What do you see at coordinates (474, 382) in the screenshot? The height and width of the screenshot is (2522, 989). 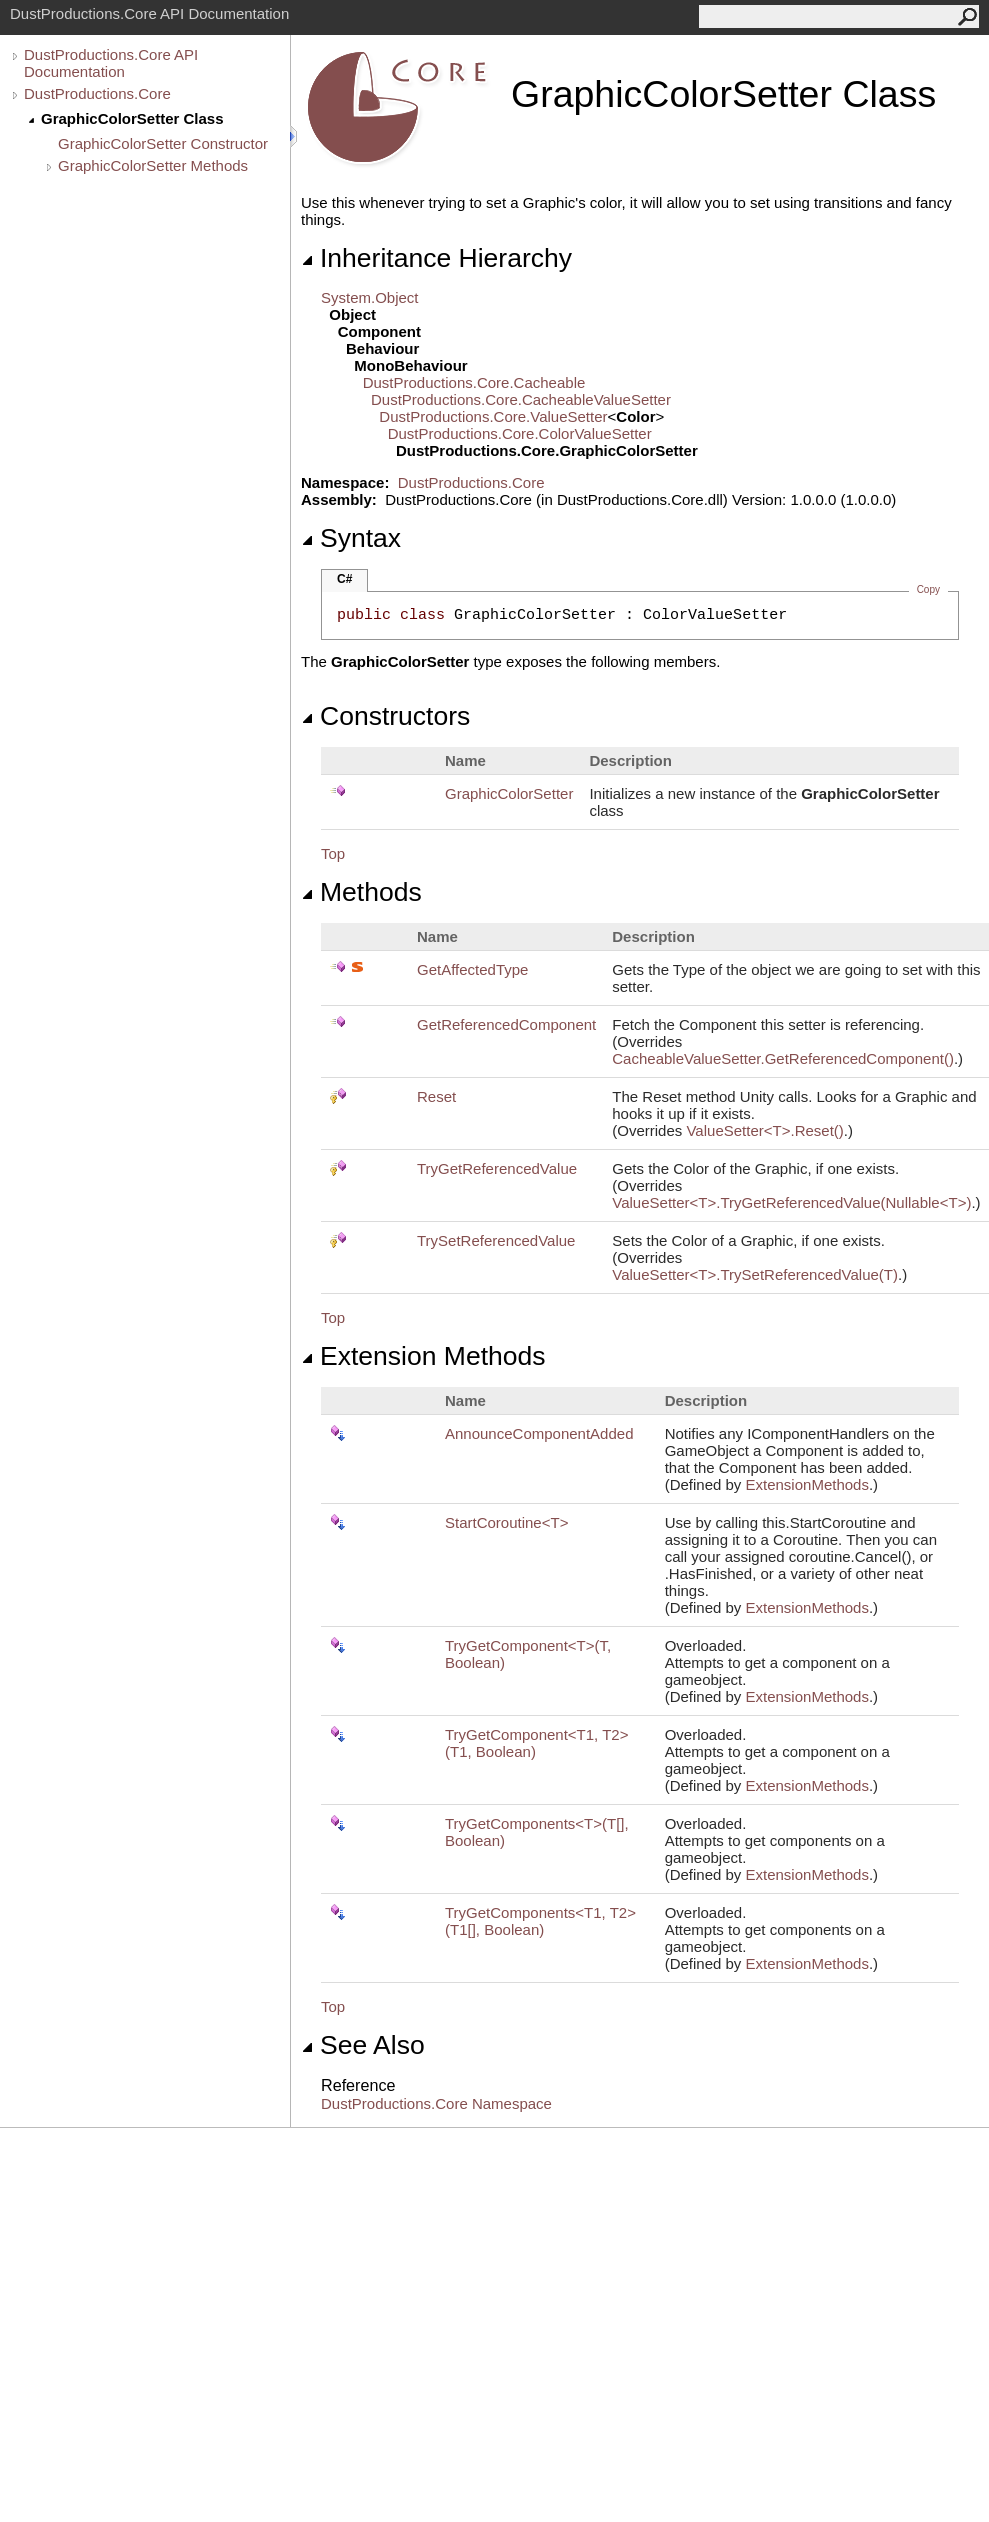 I see `DustProductions.CoreCacheable` at bounding box center [474, 382].